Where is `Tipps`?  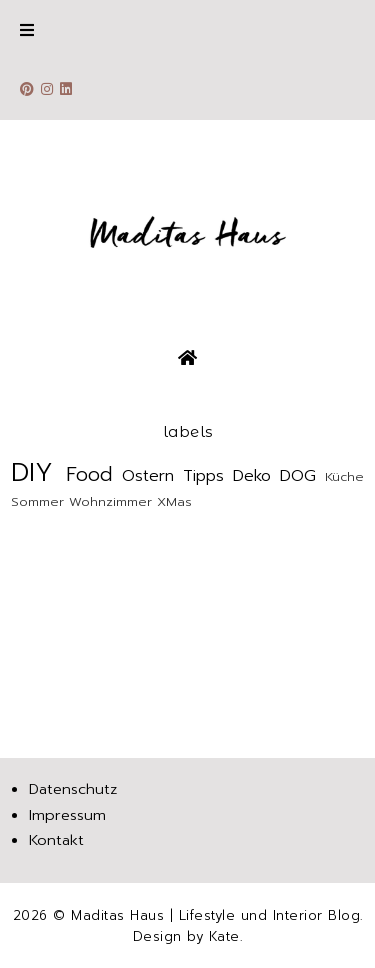
Tipps is located at coordinates (203, 476).